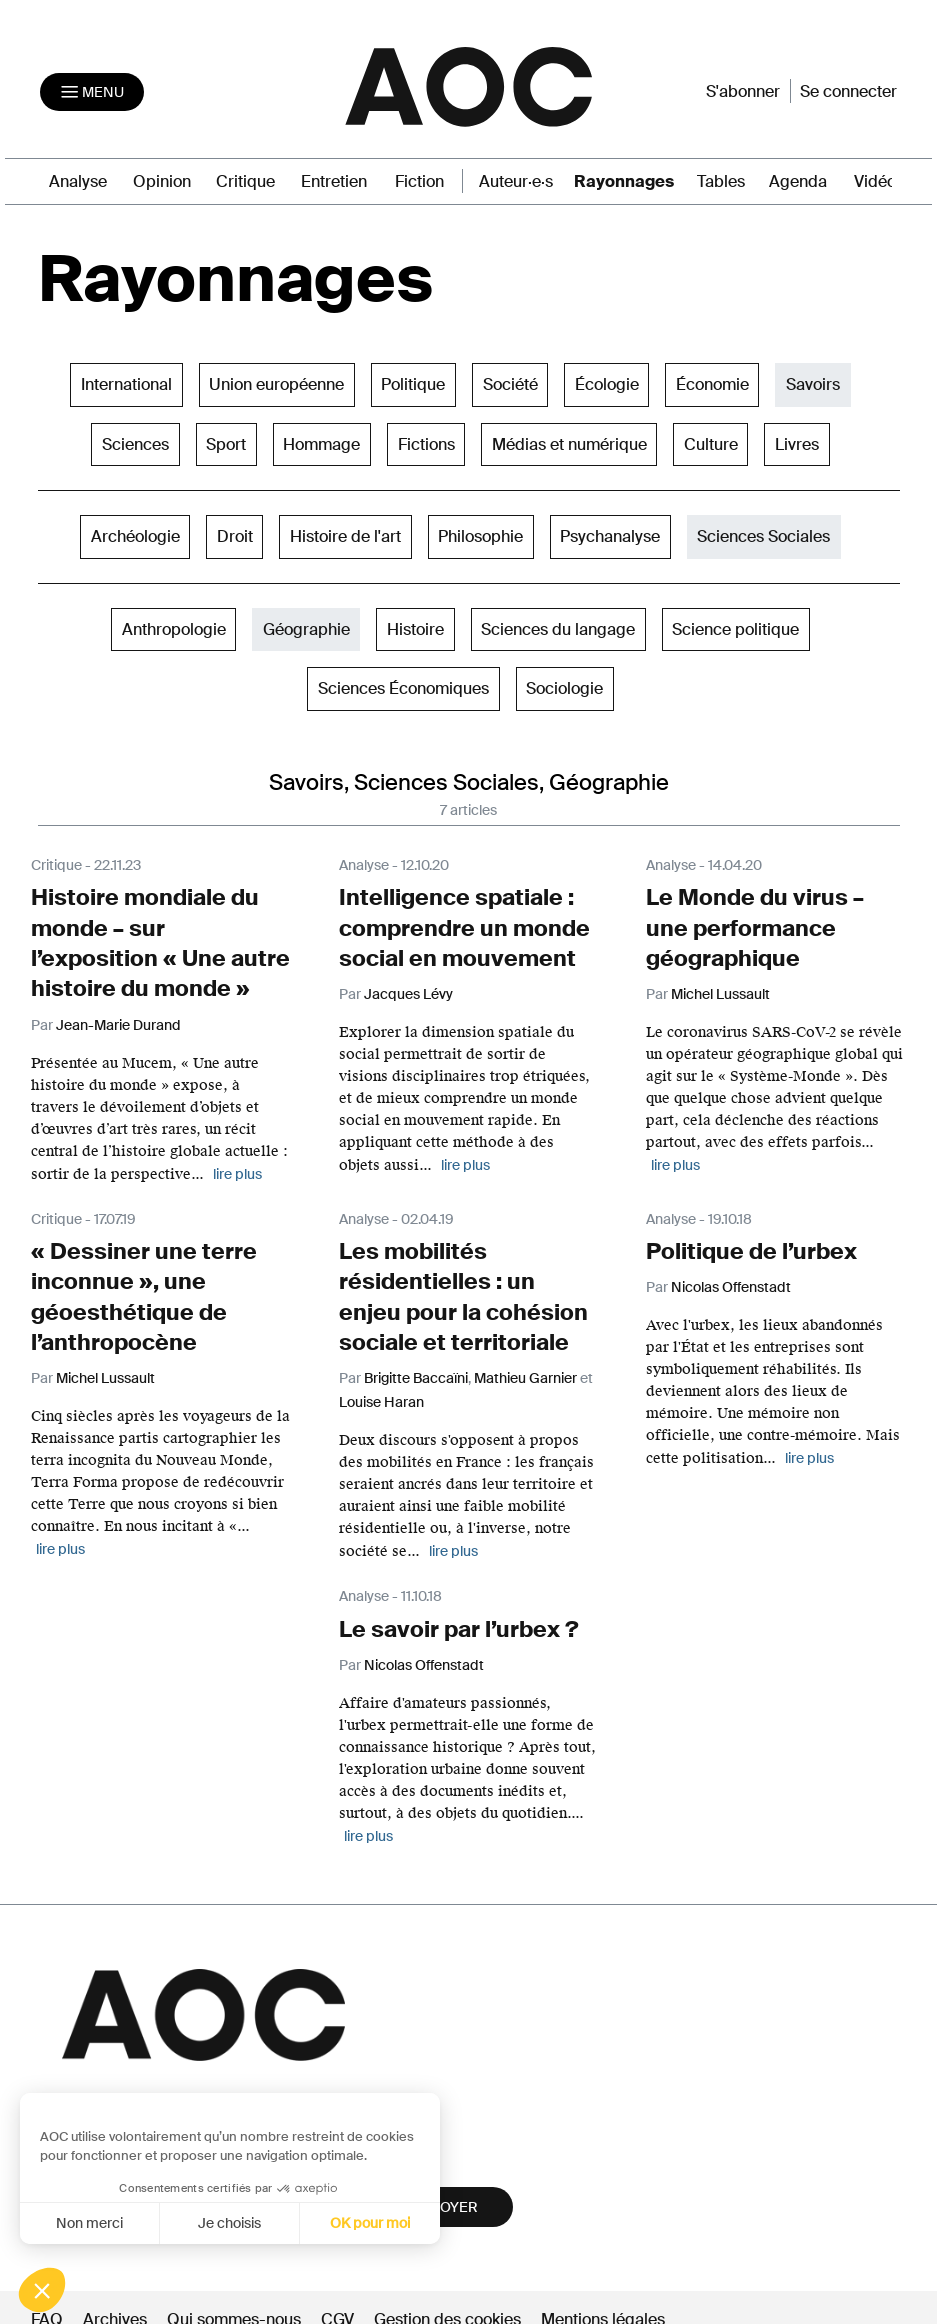 This screenshot has width=937, height=2324. I want to click on Nicolas Offenstadt, so click(731, 1272).